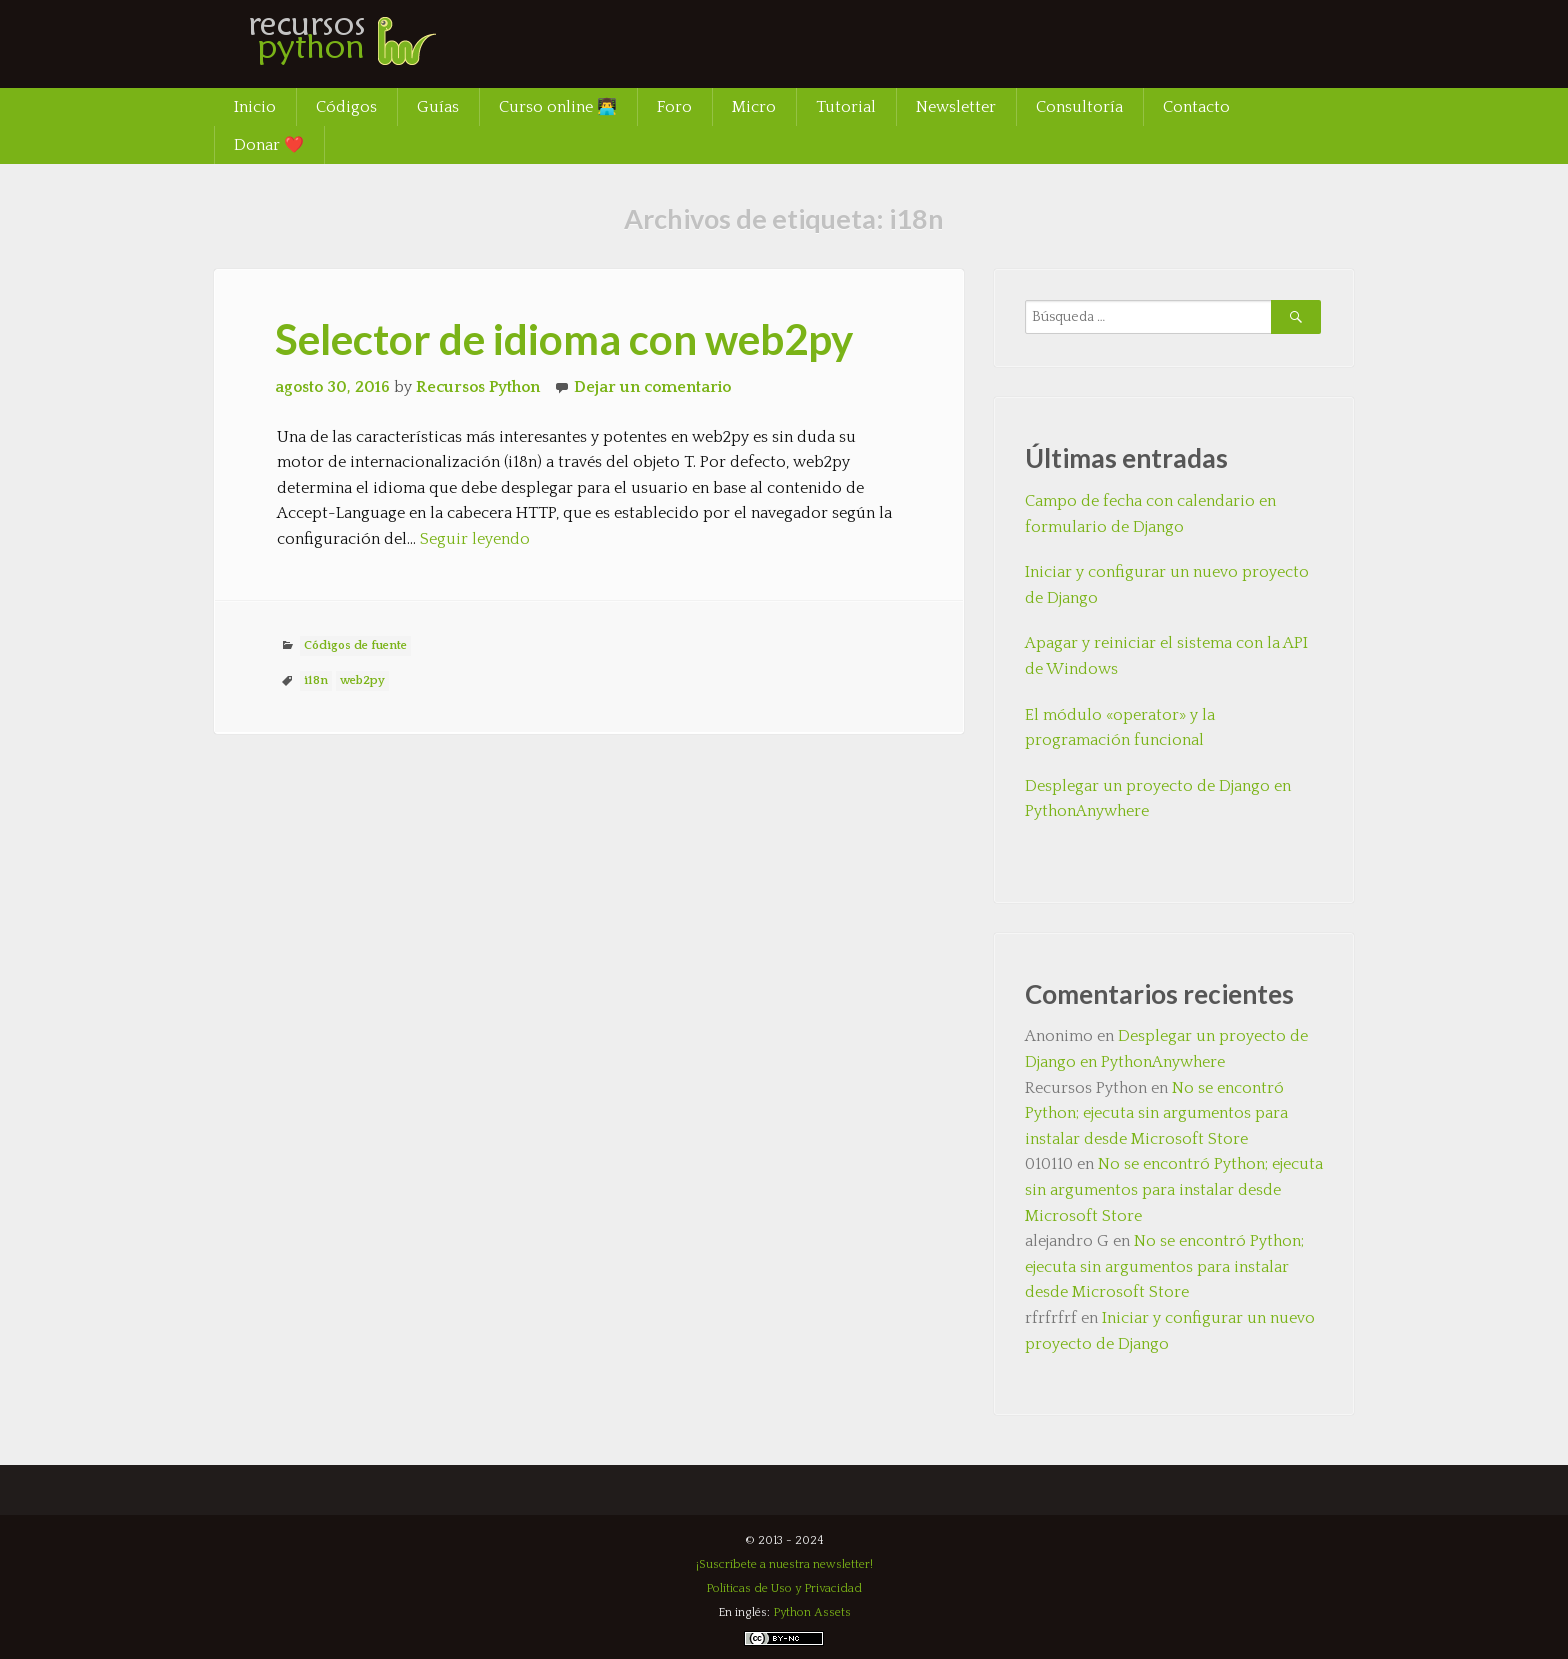 The image size is (1568, 1659). What do you see at coordinates (564, 339) in the screenshot?
I see `Selector de idioma con web2py` at bounding box center [564, 339].